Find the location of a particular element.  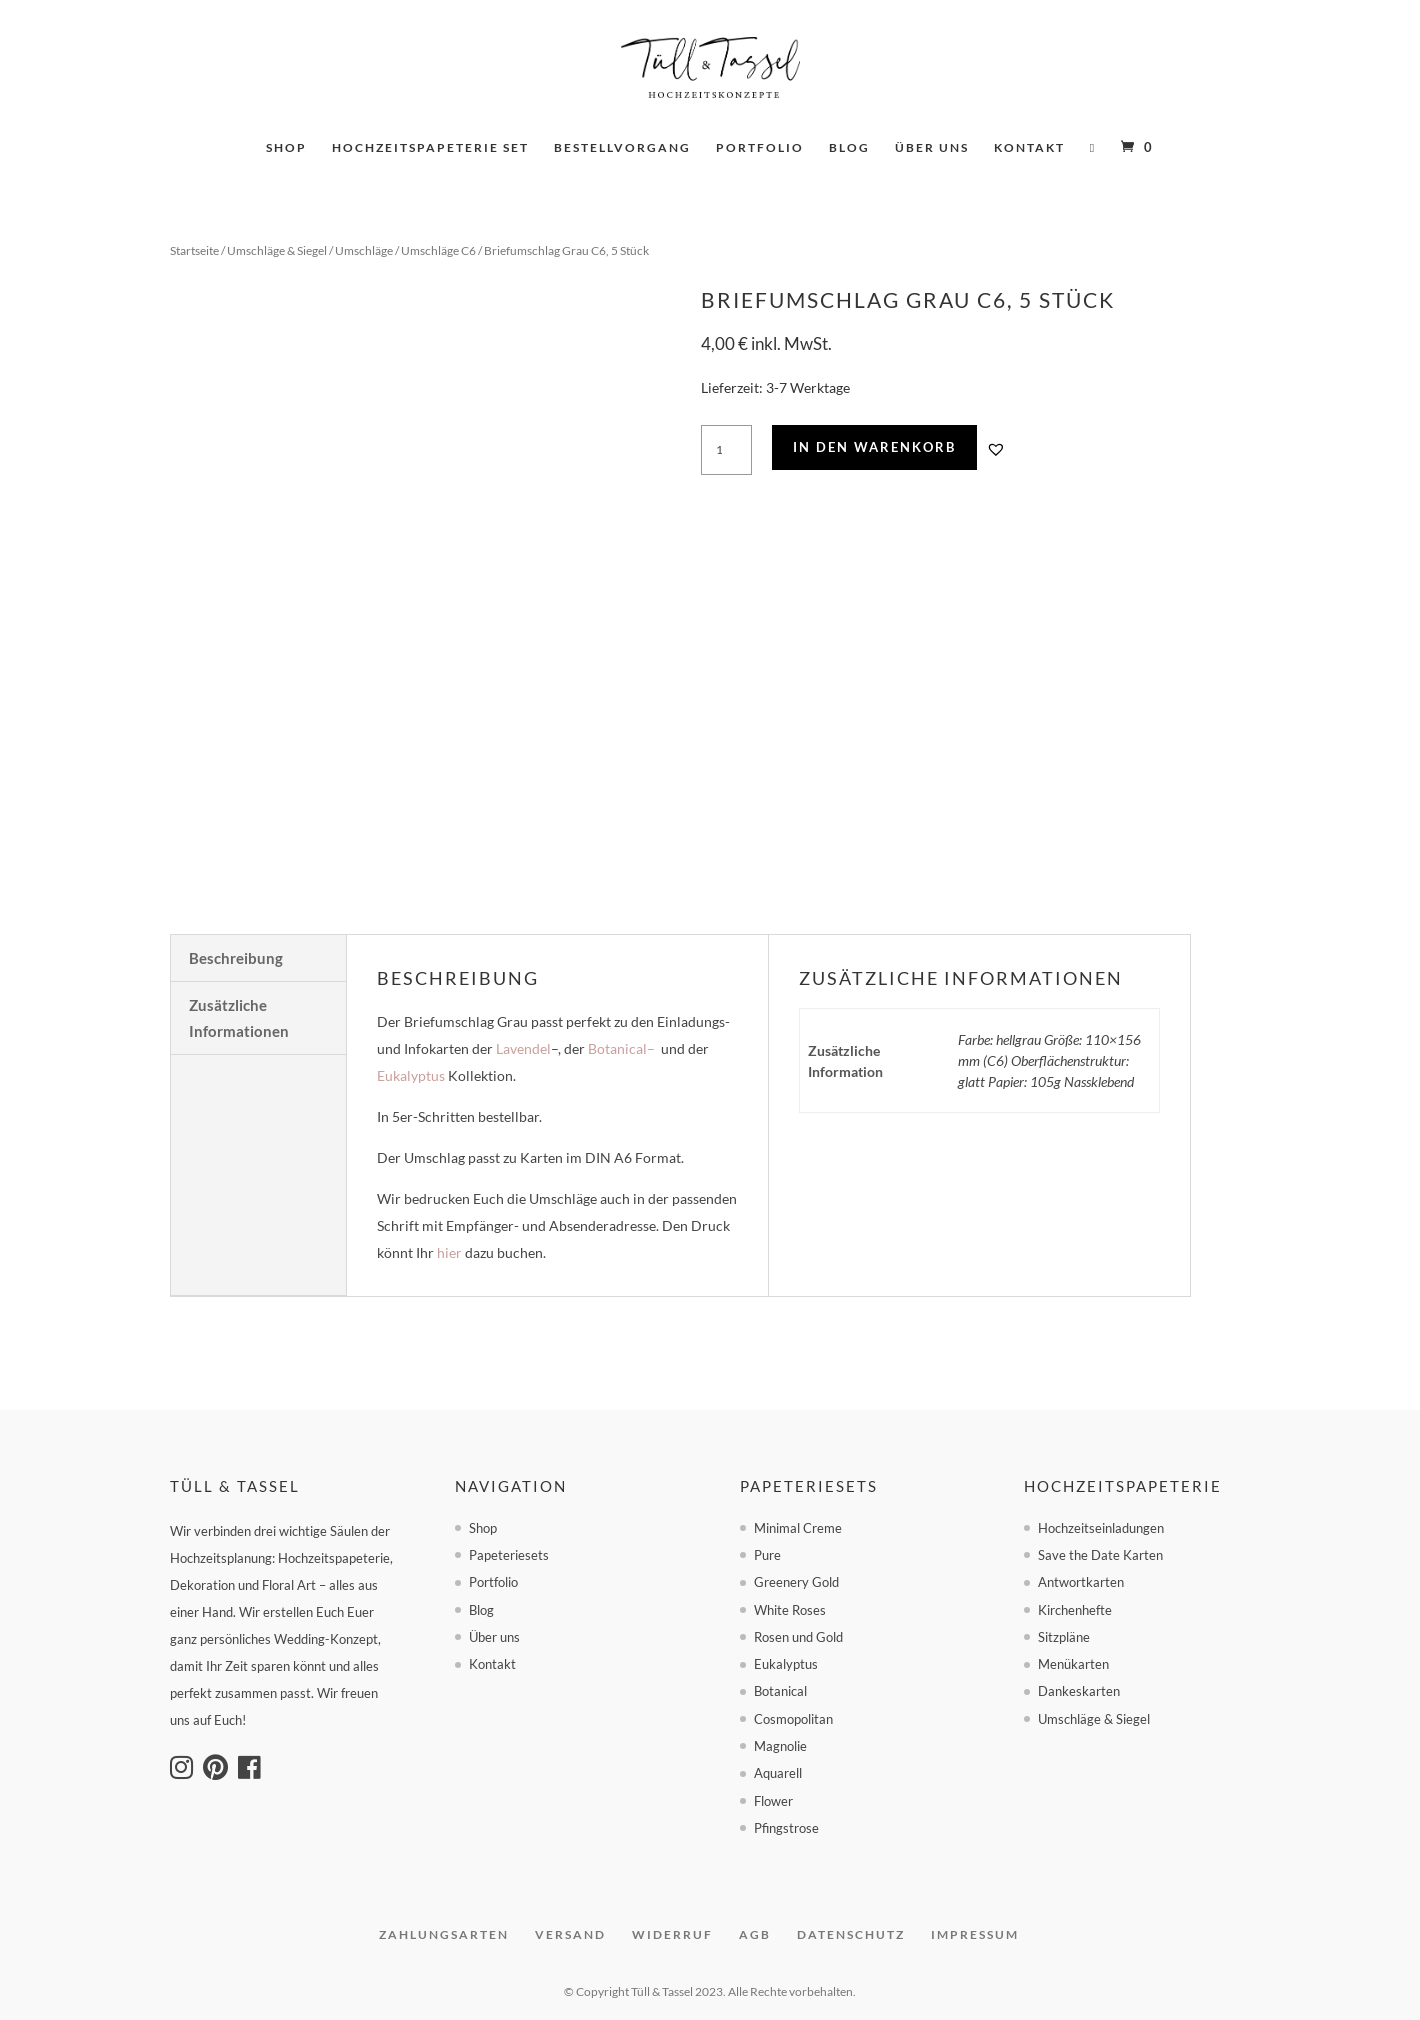

Zahlungsarten is located at coordinates (444, 1934).